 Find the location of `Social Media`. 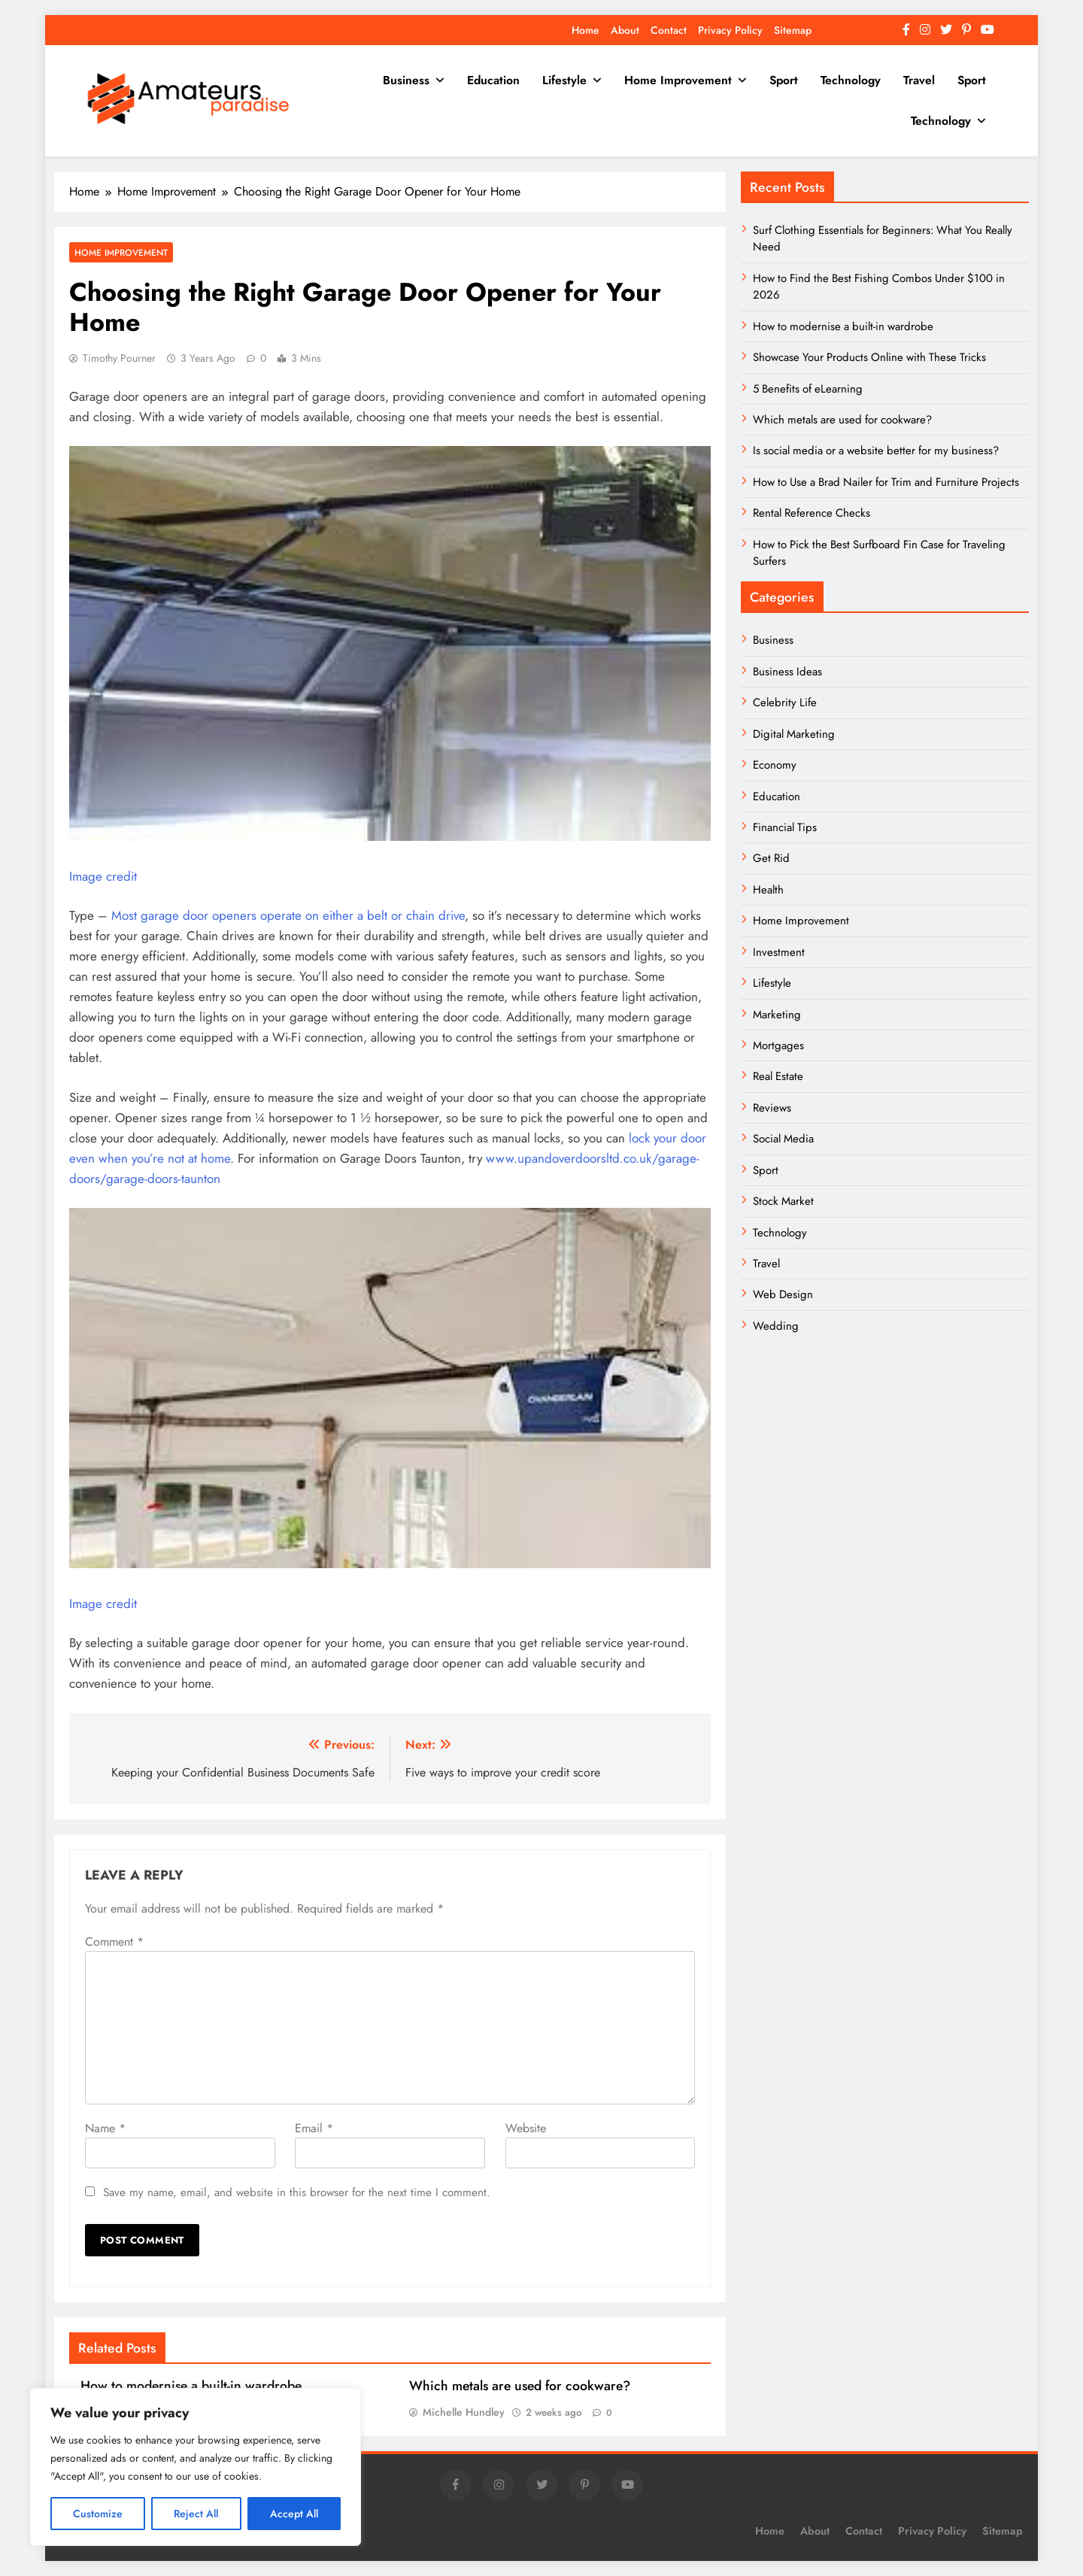

Social Media is located at coordinates (783, 1138).